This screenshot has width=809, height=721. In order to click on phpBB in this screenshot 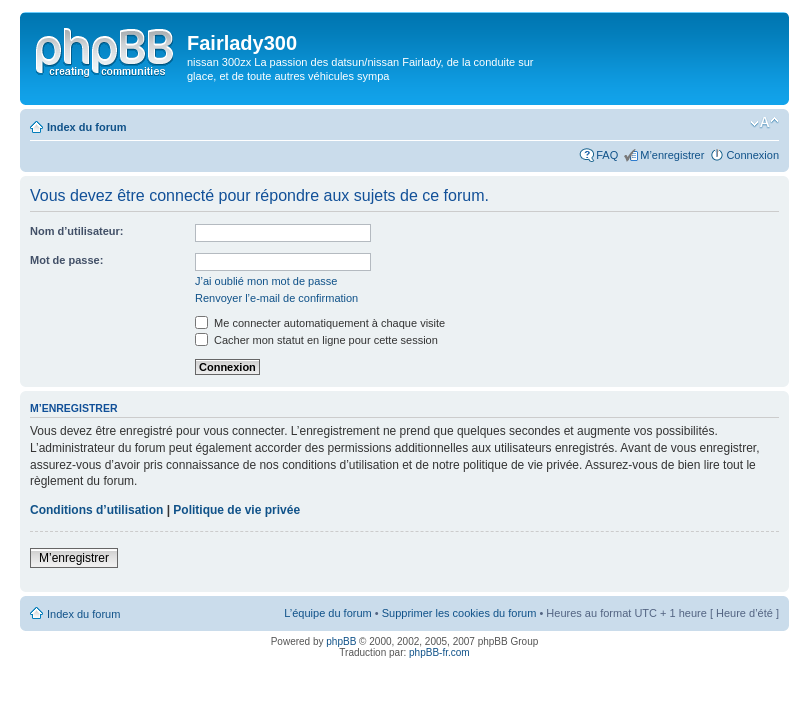, I will do `click(341, 641)`.